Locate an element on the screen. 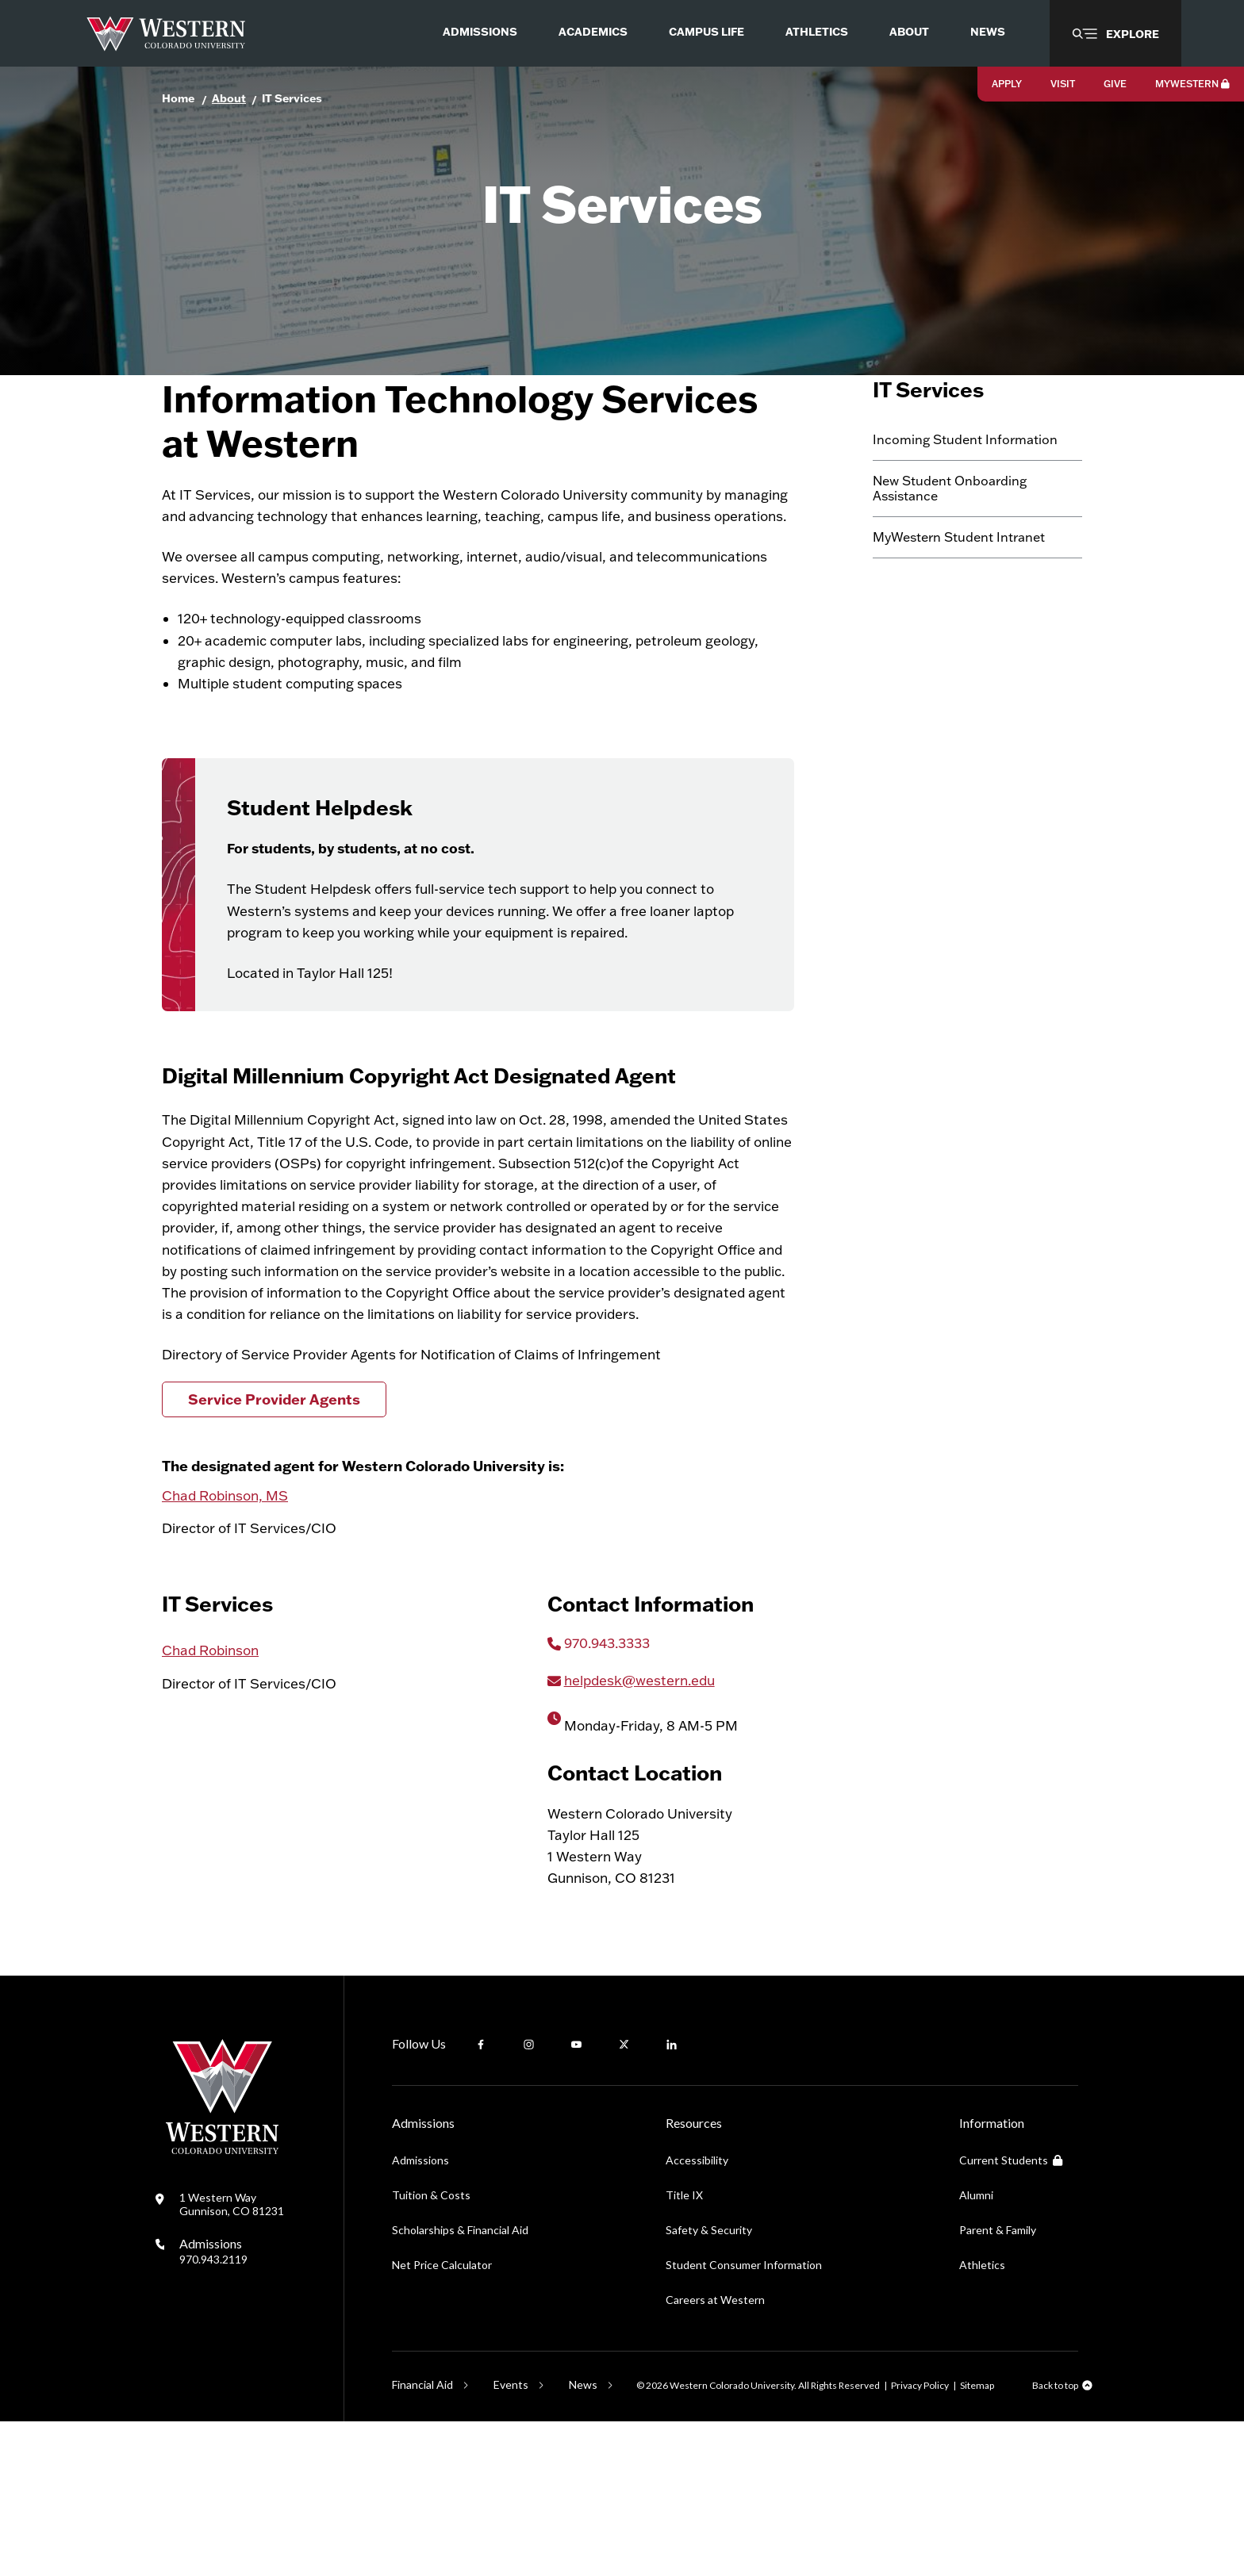 This screenshot has width=1244, height=2576. helpdesk@western.edu is located at coordinates (639, 1834).